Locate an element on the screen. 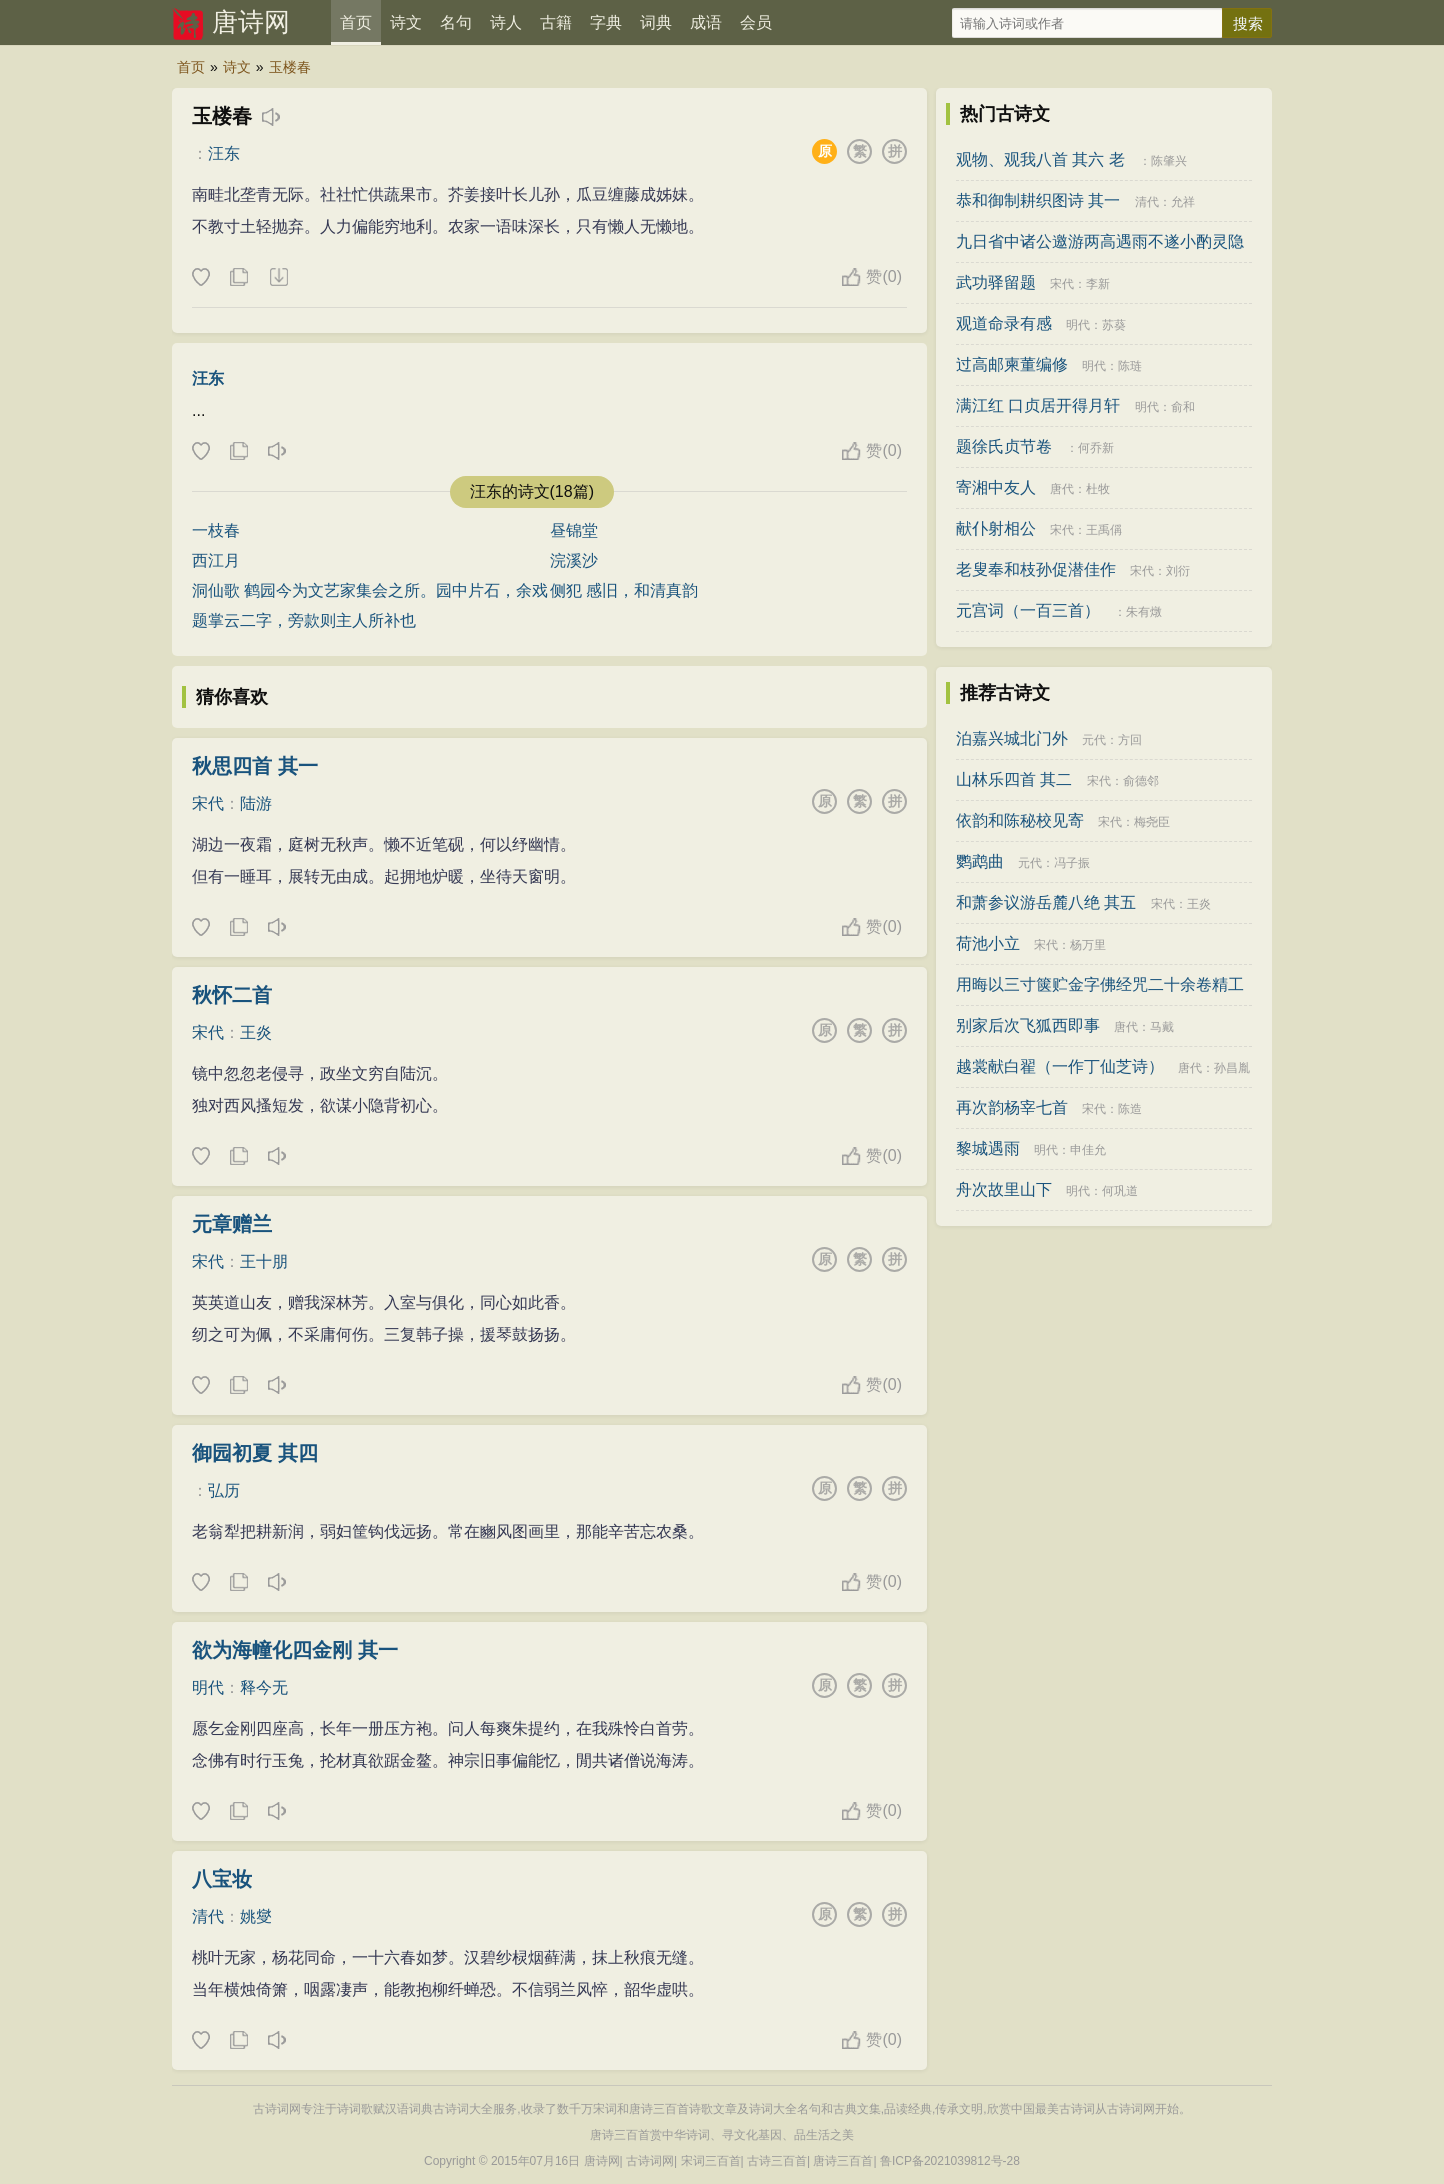  古诗三百首 is located at coordinates (777, 2161).